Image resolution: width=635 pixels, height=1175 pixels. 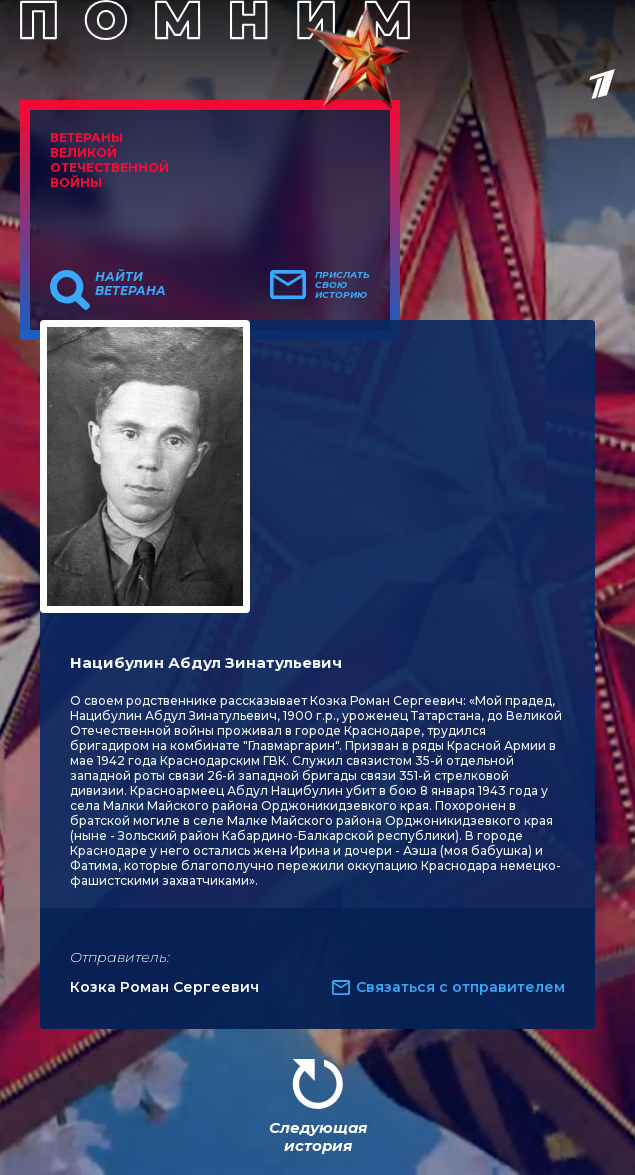 I want to click on Найти ветерана, so click(x=130, y=284).